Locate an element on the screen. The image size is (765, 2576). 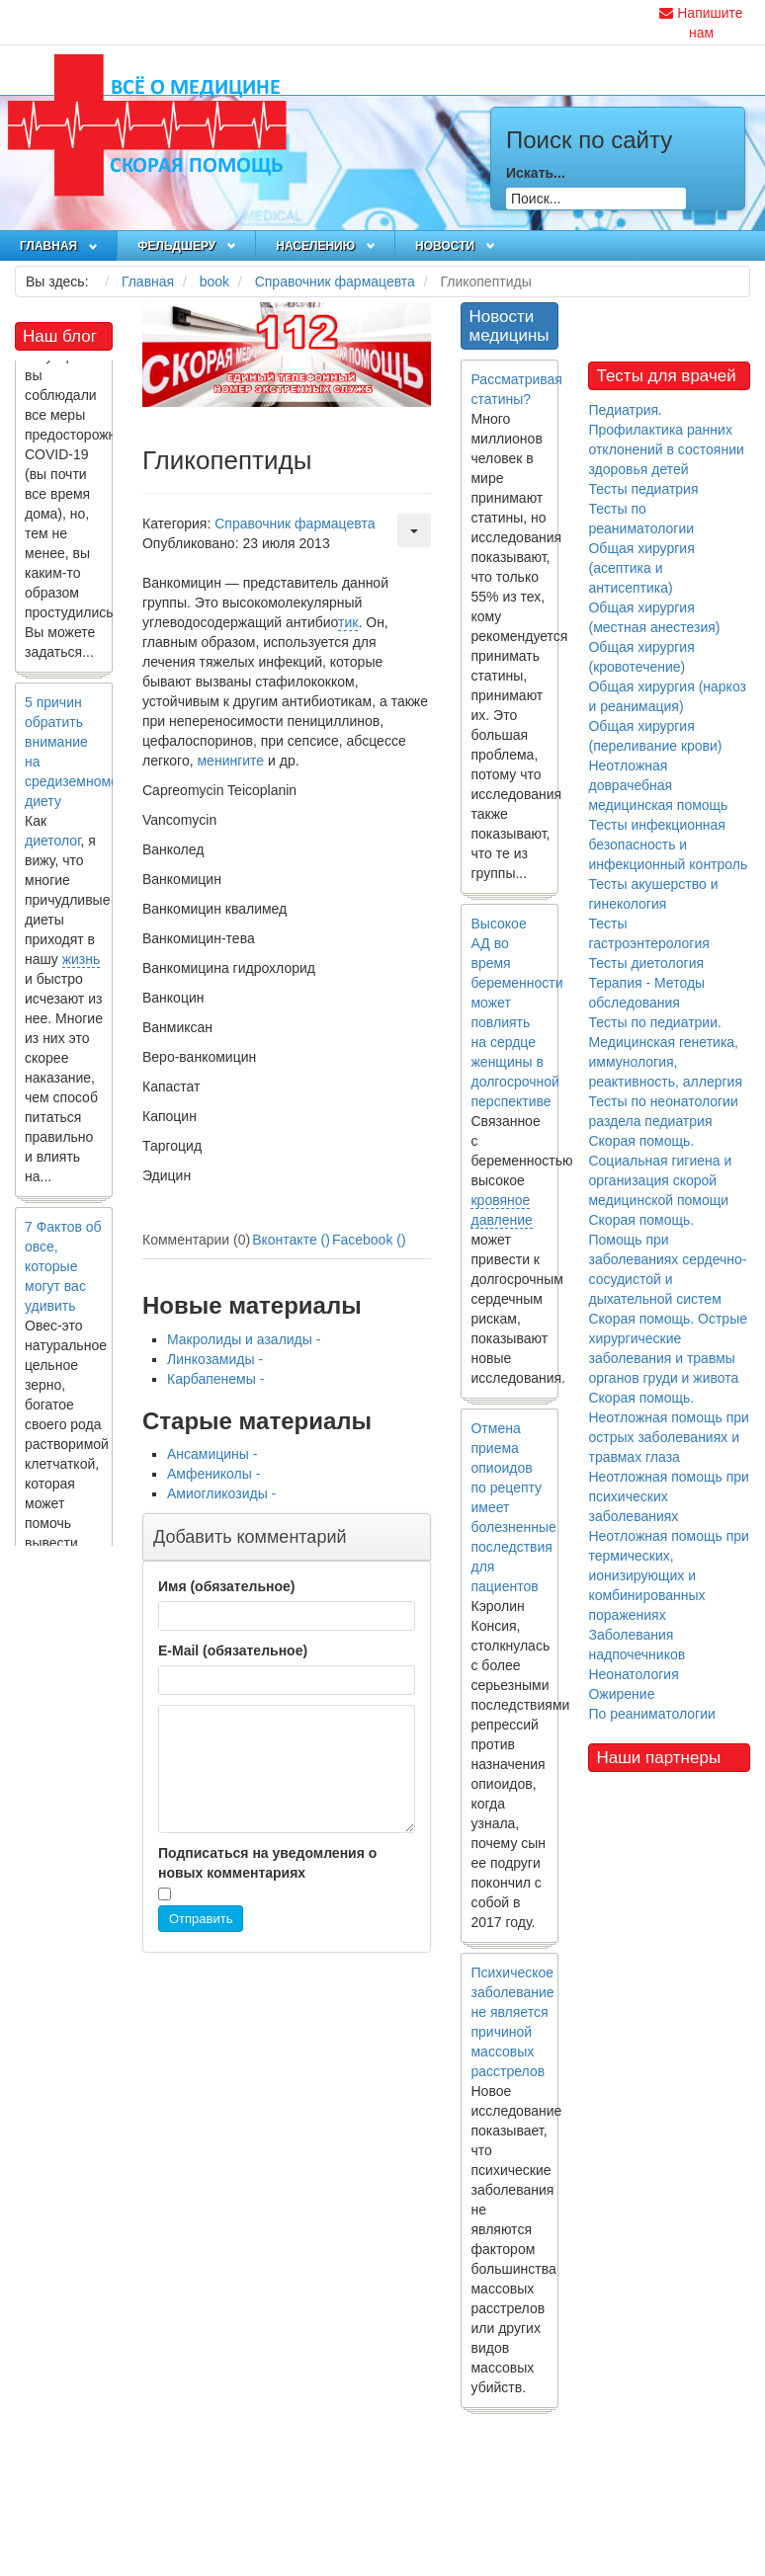
Общая хирургия (местная анестезия) is located at coordinates (654, 617).